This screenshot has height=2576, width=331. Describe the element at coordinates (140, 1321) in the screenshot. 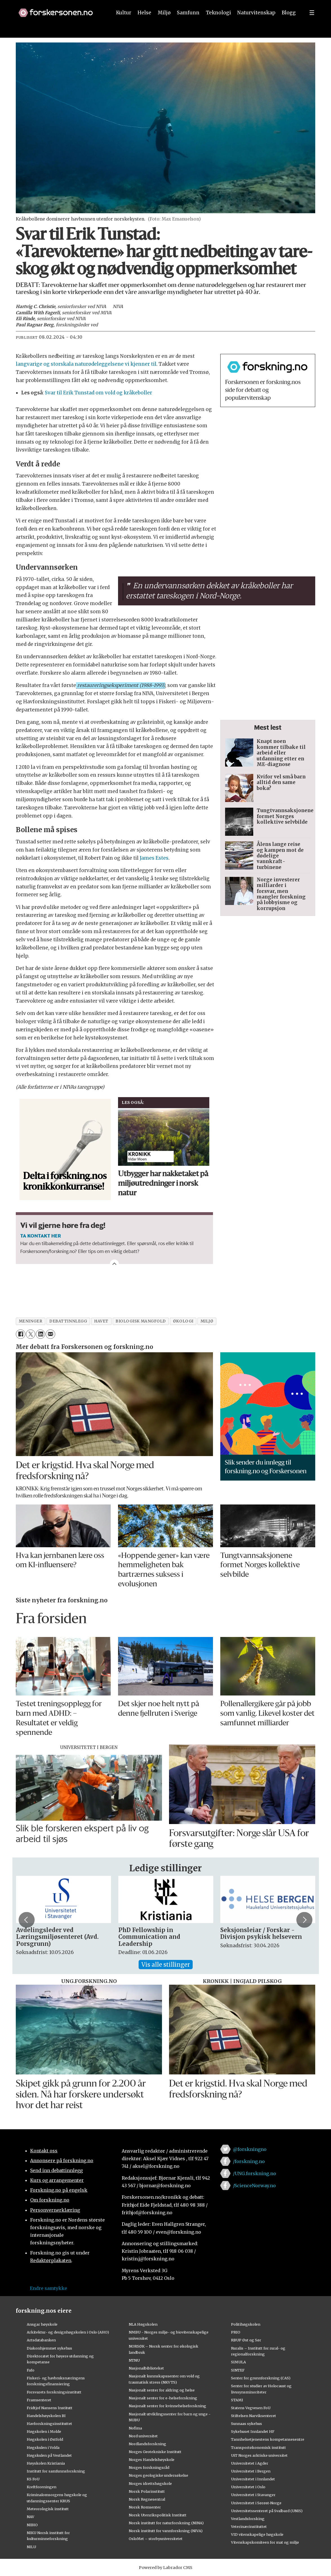

I see `biologisk mangfold` at that location.